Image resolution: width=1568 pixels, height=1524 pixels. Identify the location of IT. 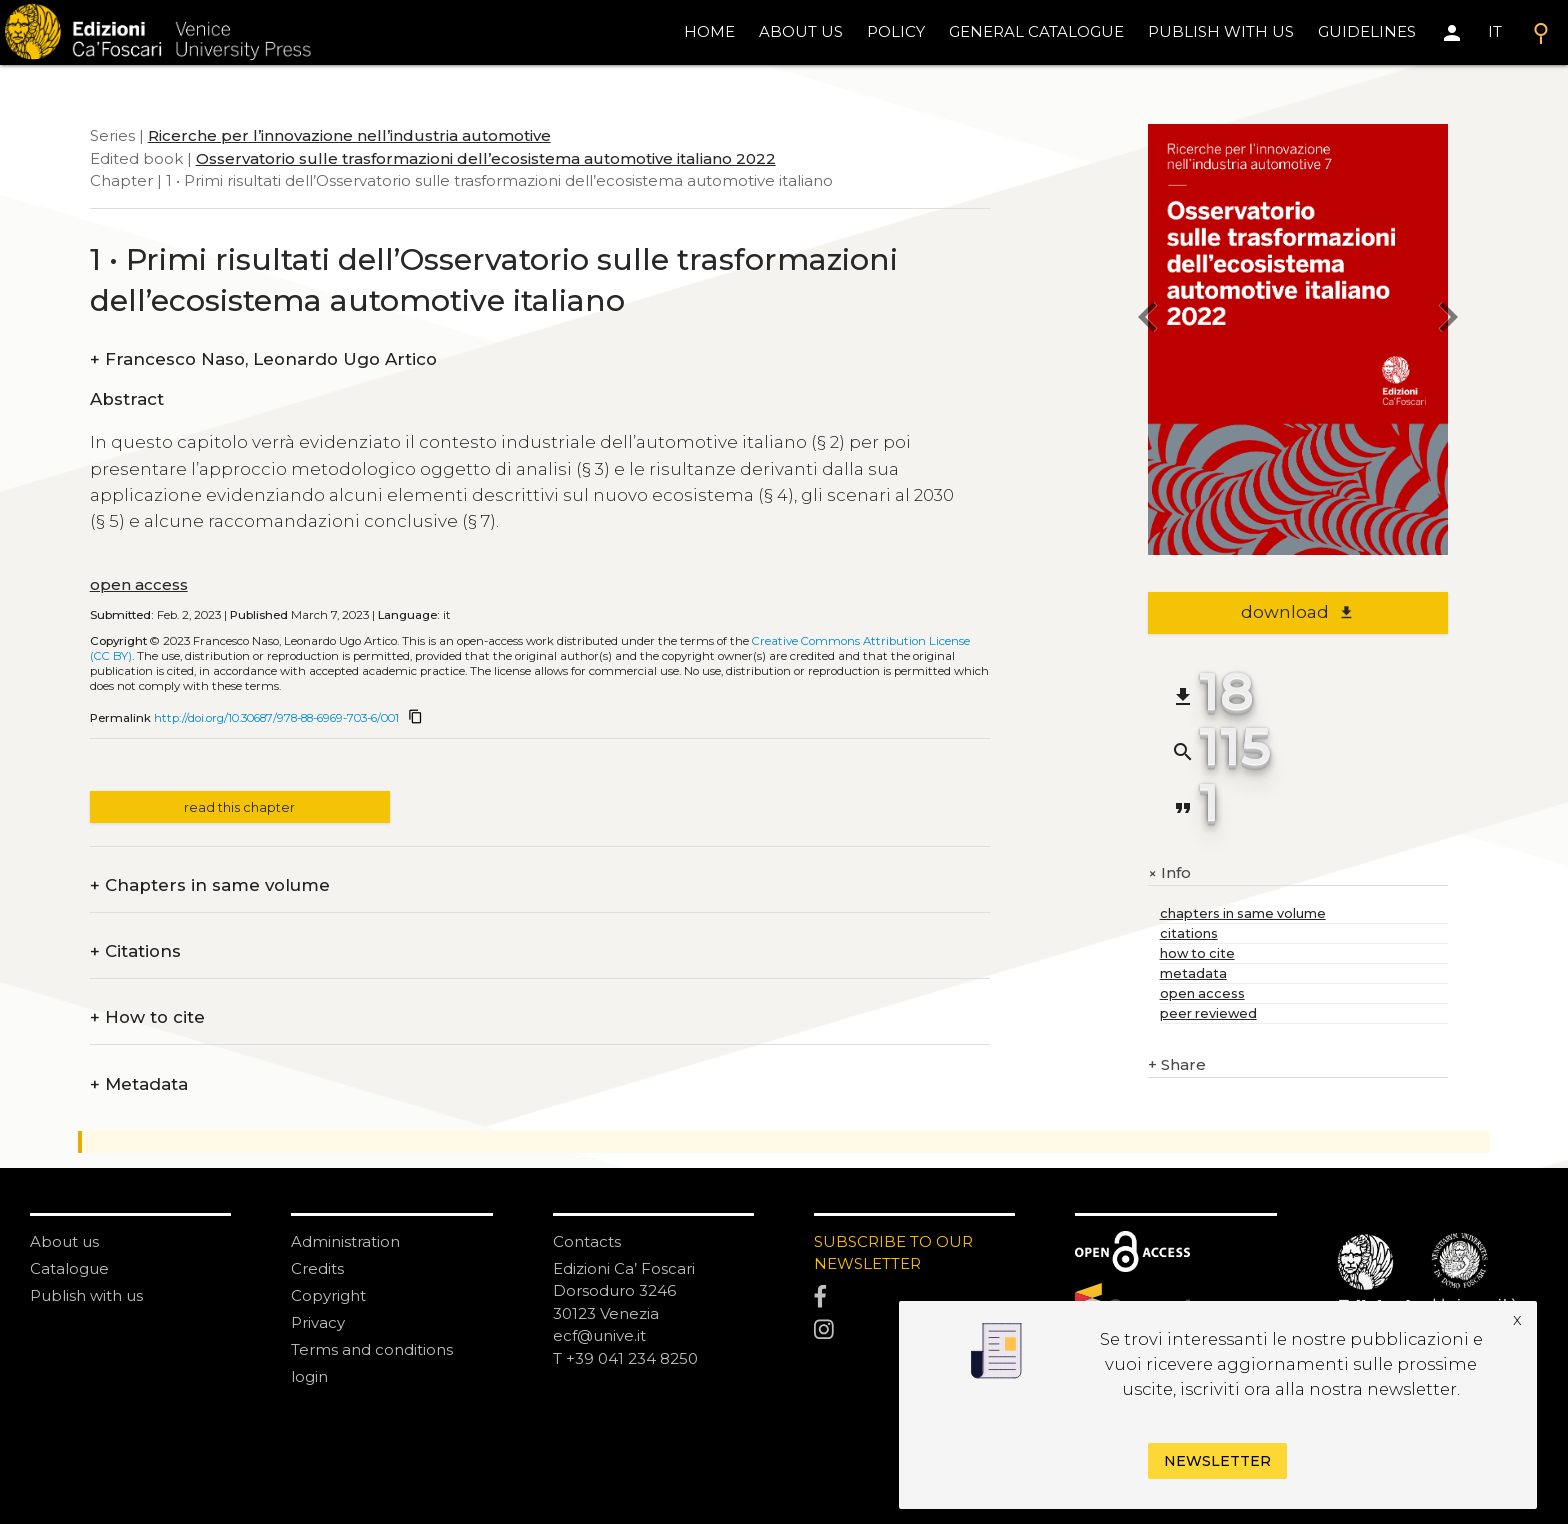
(1495, 31).